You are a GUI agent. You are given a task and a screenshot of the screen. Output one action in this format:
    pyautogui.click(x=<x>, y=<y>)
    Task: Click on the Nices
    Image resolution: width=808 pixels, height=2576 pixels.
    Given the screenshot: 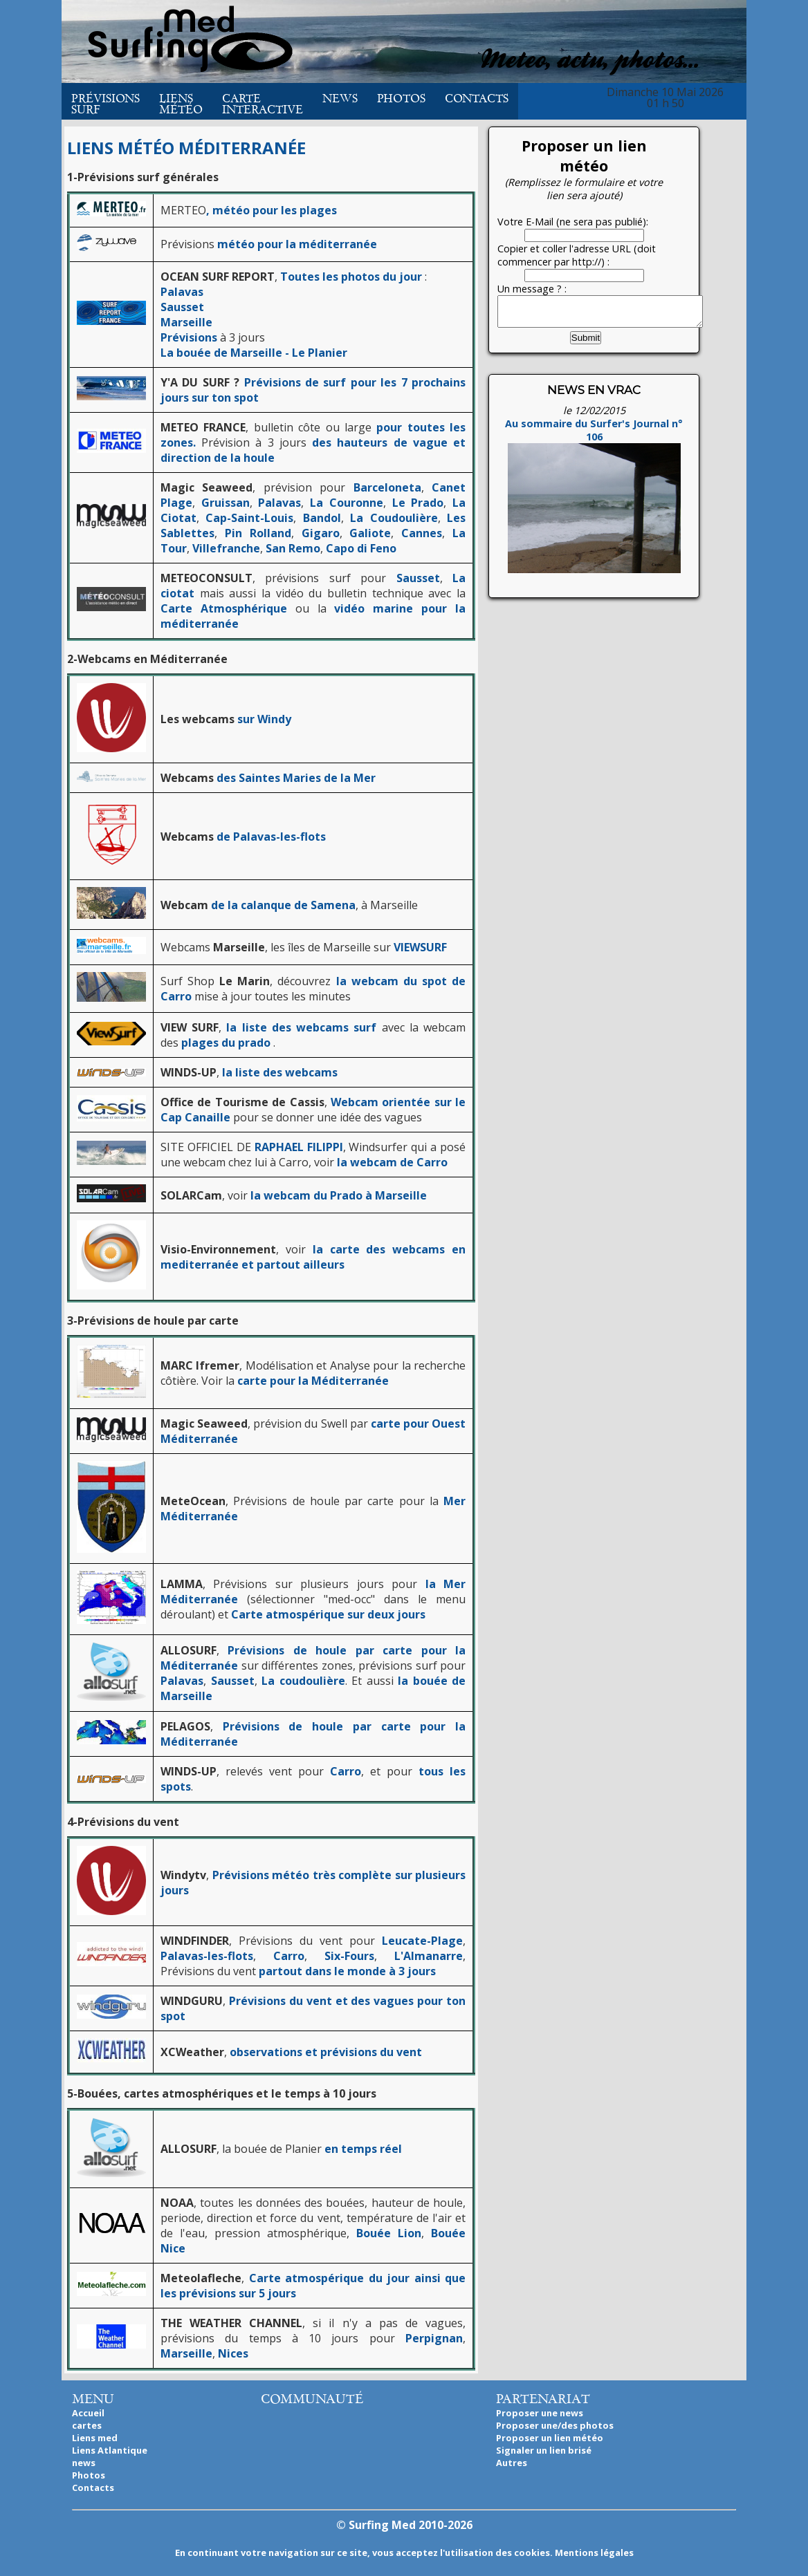 What is the action you would take?
    pyautogui.click(x=233, y=2353)
    